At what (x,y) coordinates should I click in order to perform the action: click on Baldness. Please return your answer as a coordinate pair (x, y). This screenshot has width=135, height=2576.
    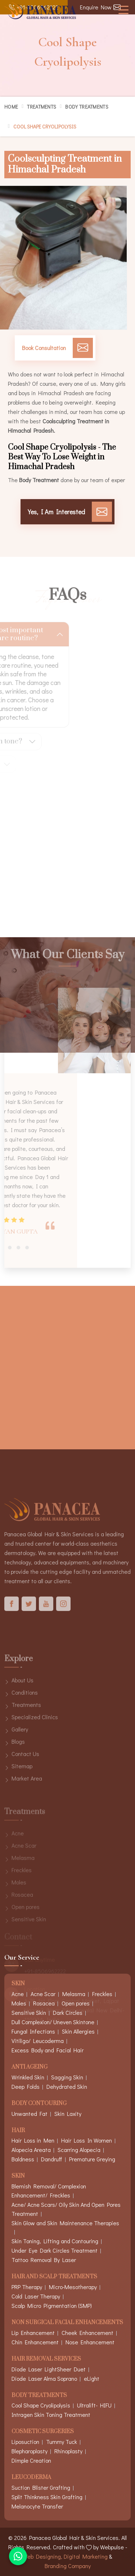
    Looking at the image, I should click on (23, 2159).